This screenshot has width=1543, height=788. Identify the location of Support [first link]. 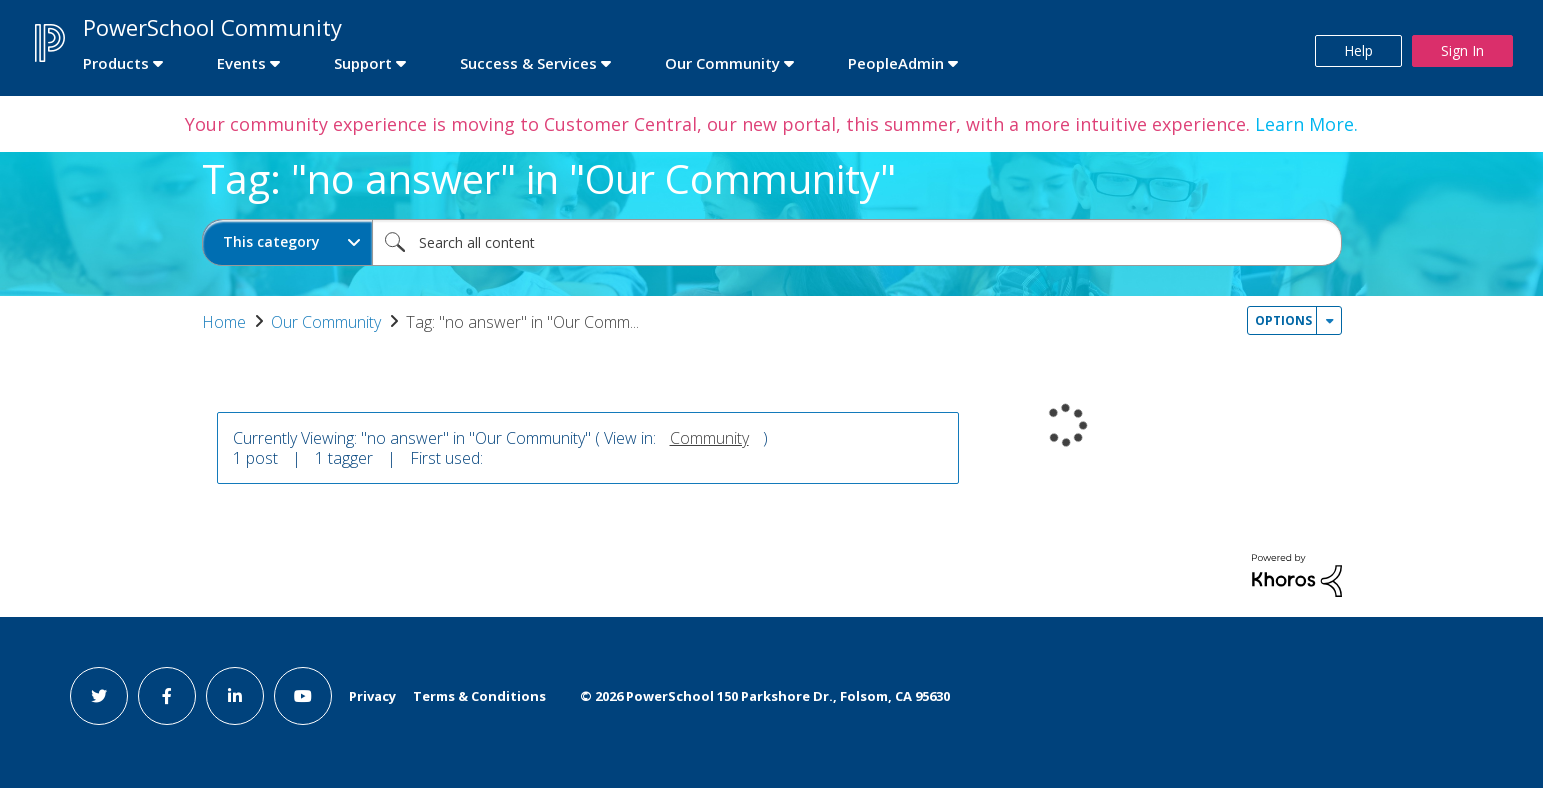
(363, 63).